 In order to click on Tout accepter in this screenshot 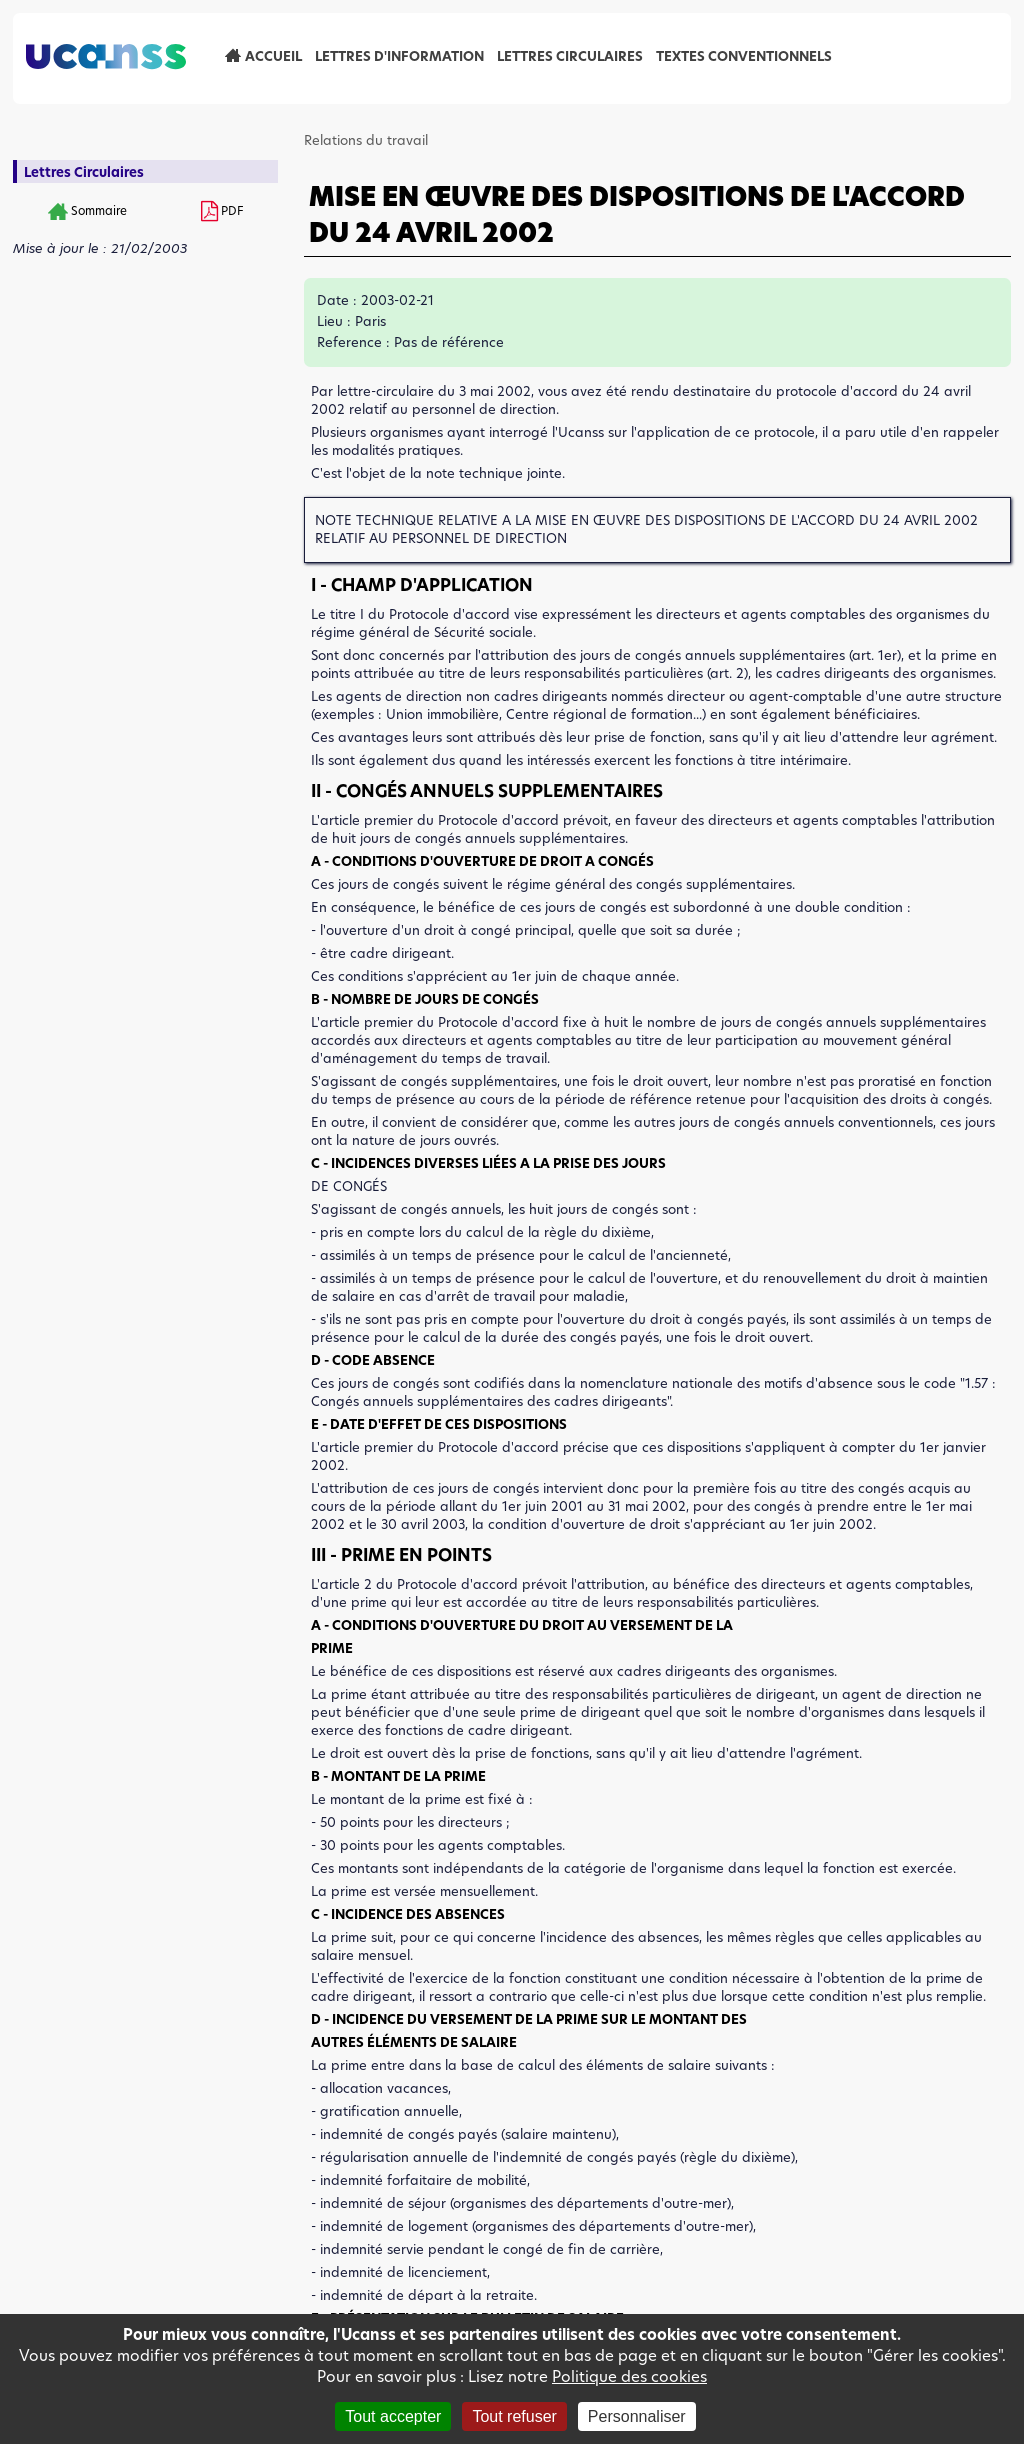, I will do `click(393, 2416)`.